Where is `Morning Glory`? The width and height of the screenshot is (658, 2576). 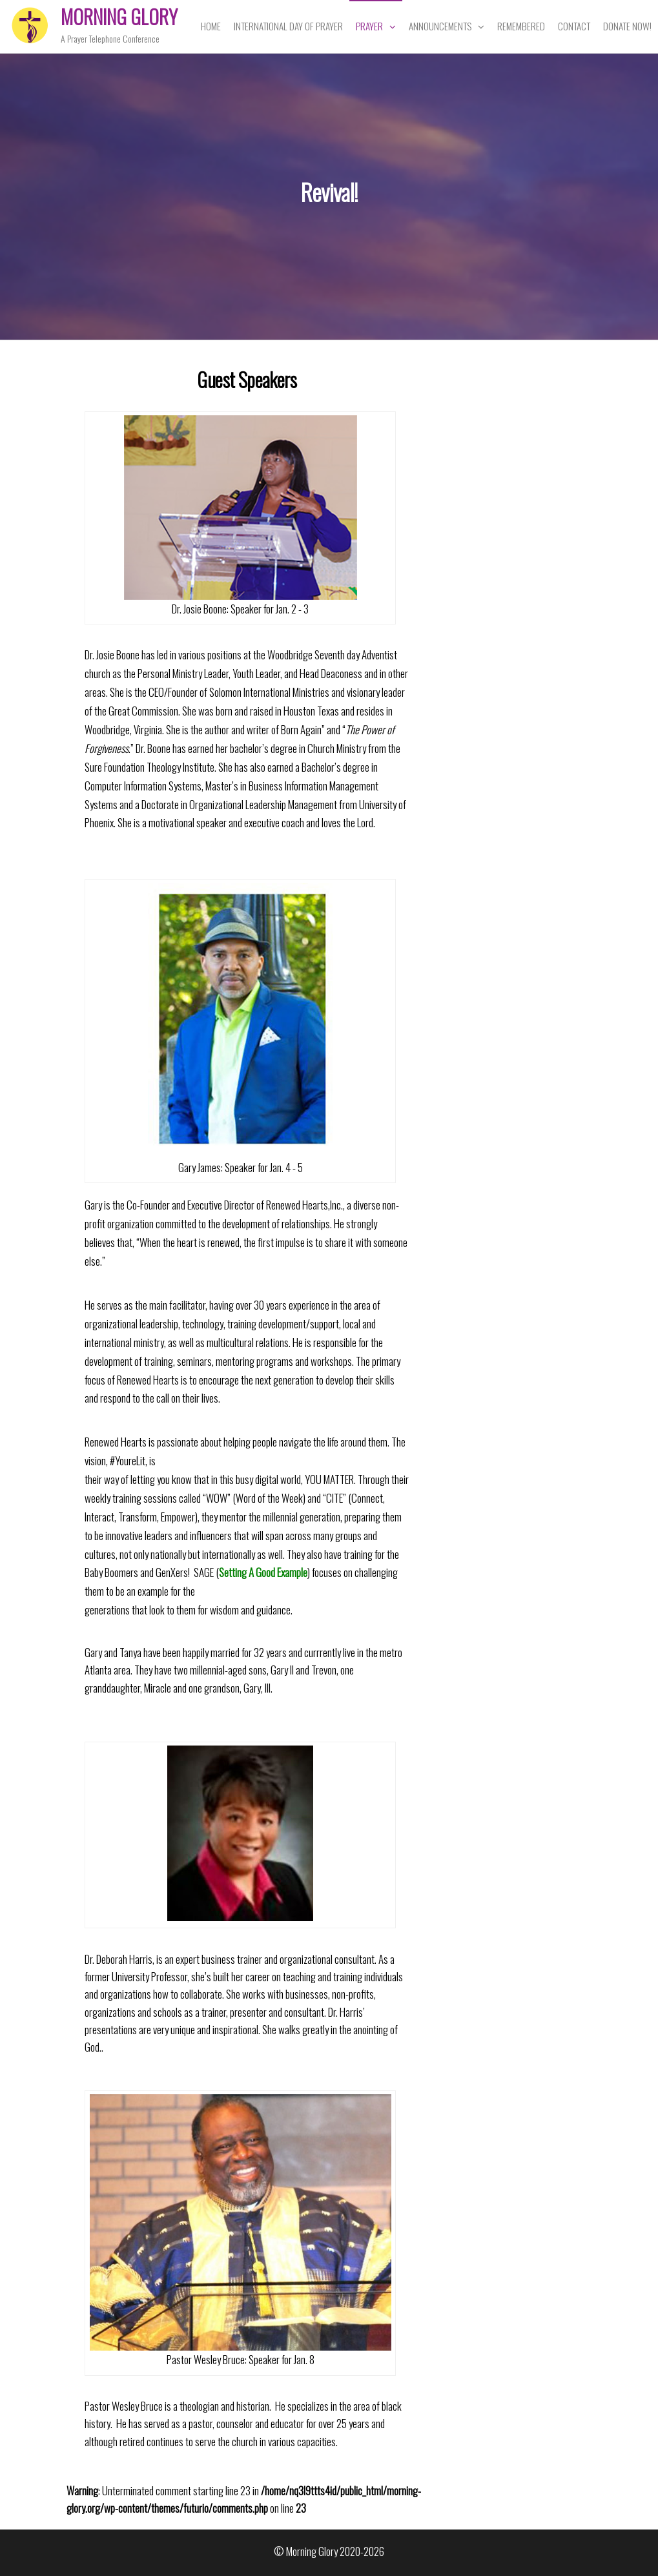 Morning Glory is located at coordinates (119, 16).